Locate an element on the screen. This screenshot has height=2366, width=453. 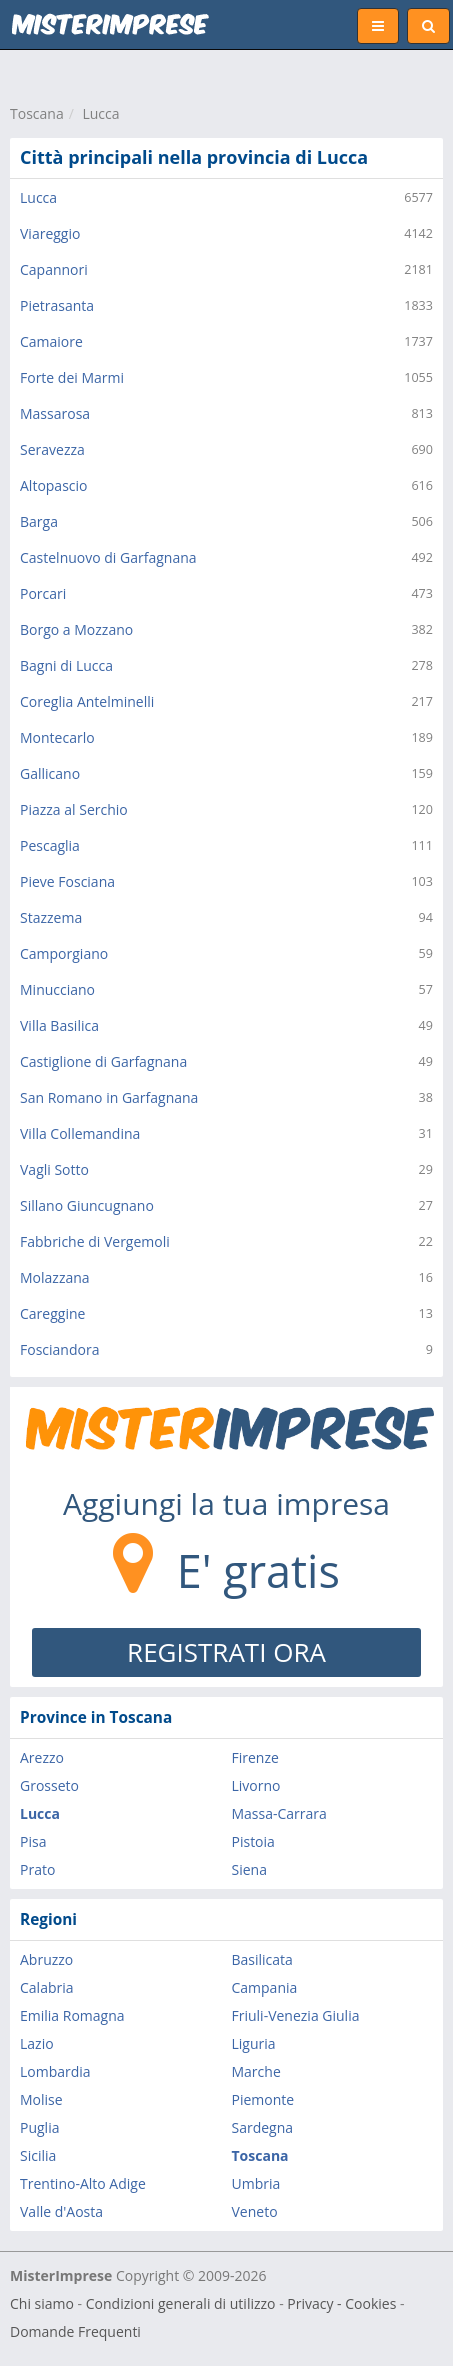
Trentino-Alto Adige is located at coordinates (83, 2183).